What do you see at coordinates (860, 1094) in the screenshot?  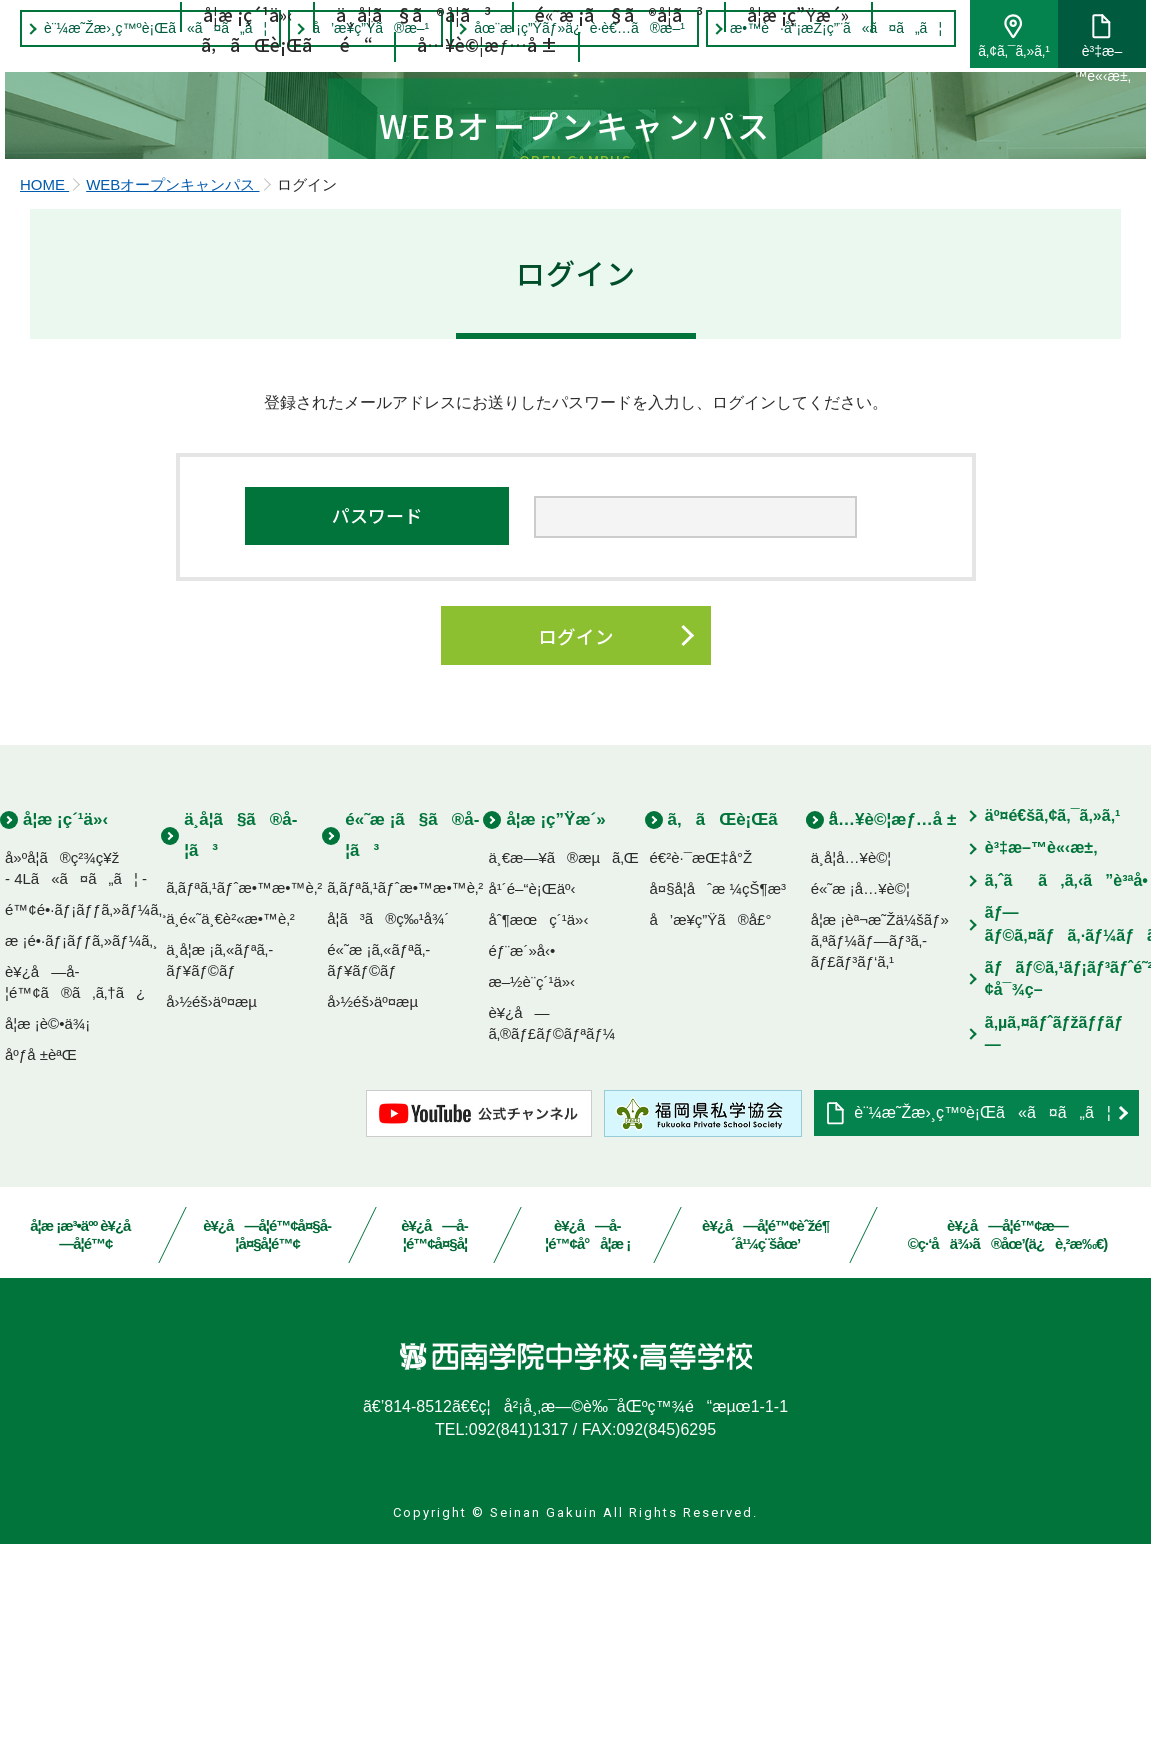 I see `é«˜æ ¡å…¥è©¦` at bounding box center [860, 1094].